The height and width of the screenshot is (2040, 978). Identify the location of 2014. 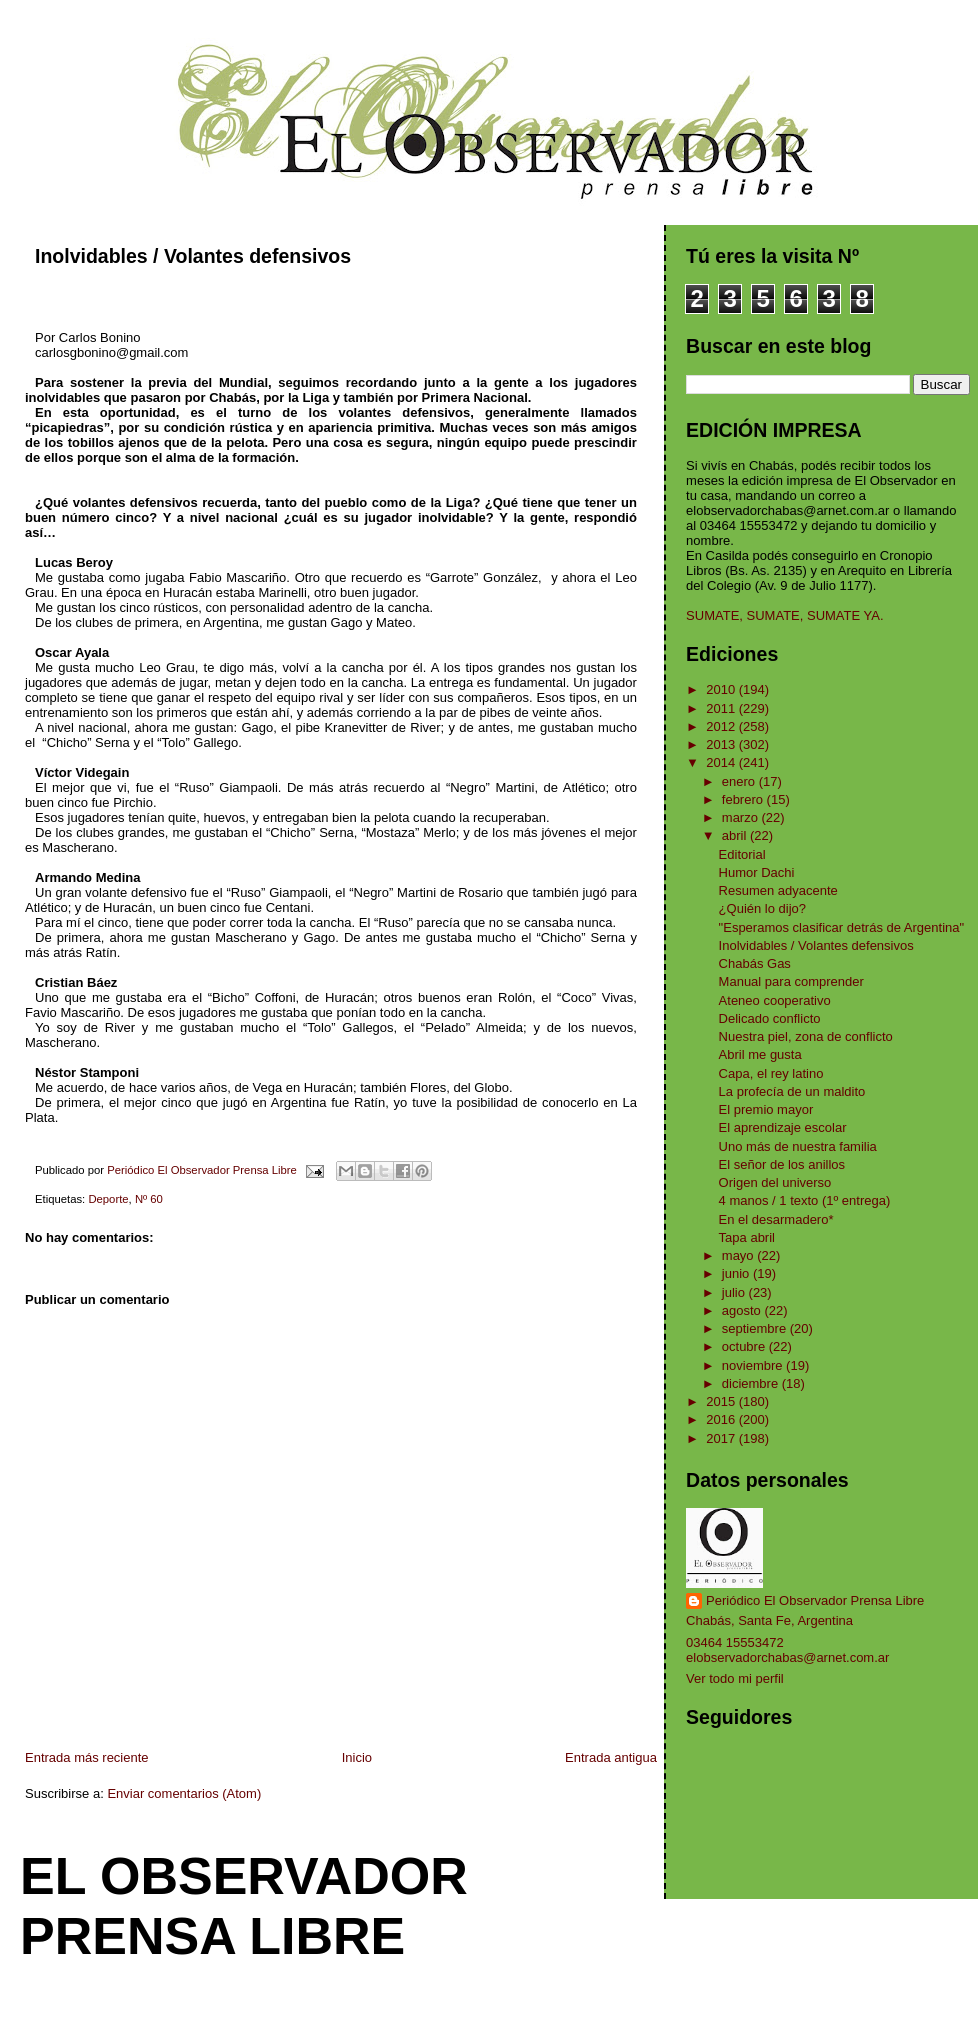
(722, 762).